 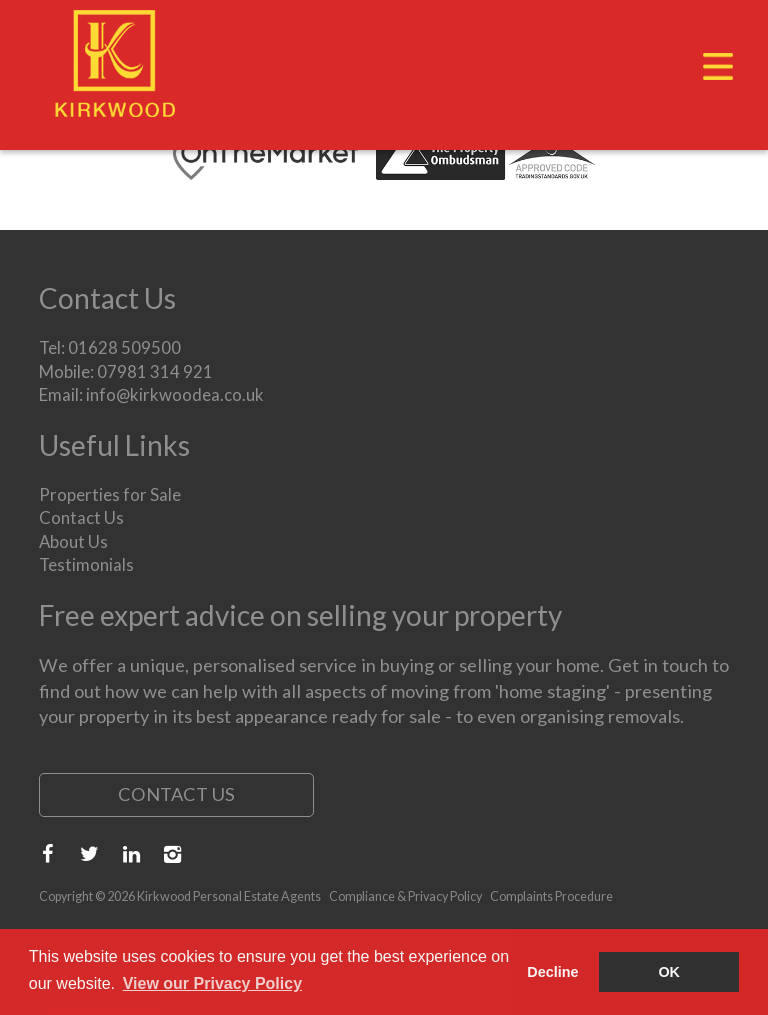 I want to click on Decline [button], so click(x=552, y=972).